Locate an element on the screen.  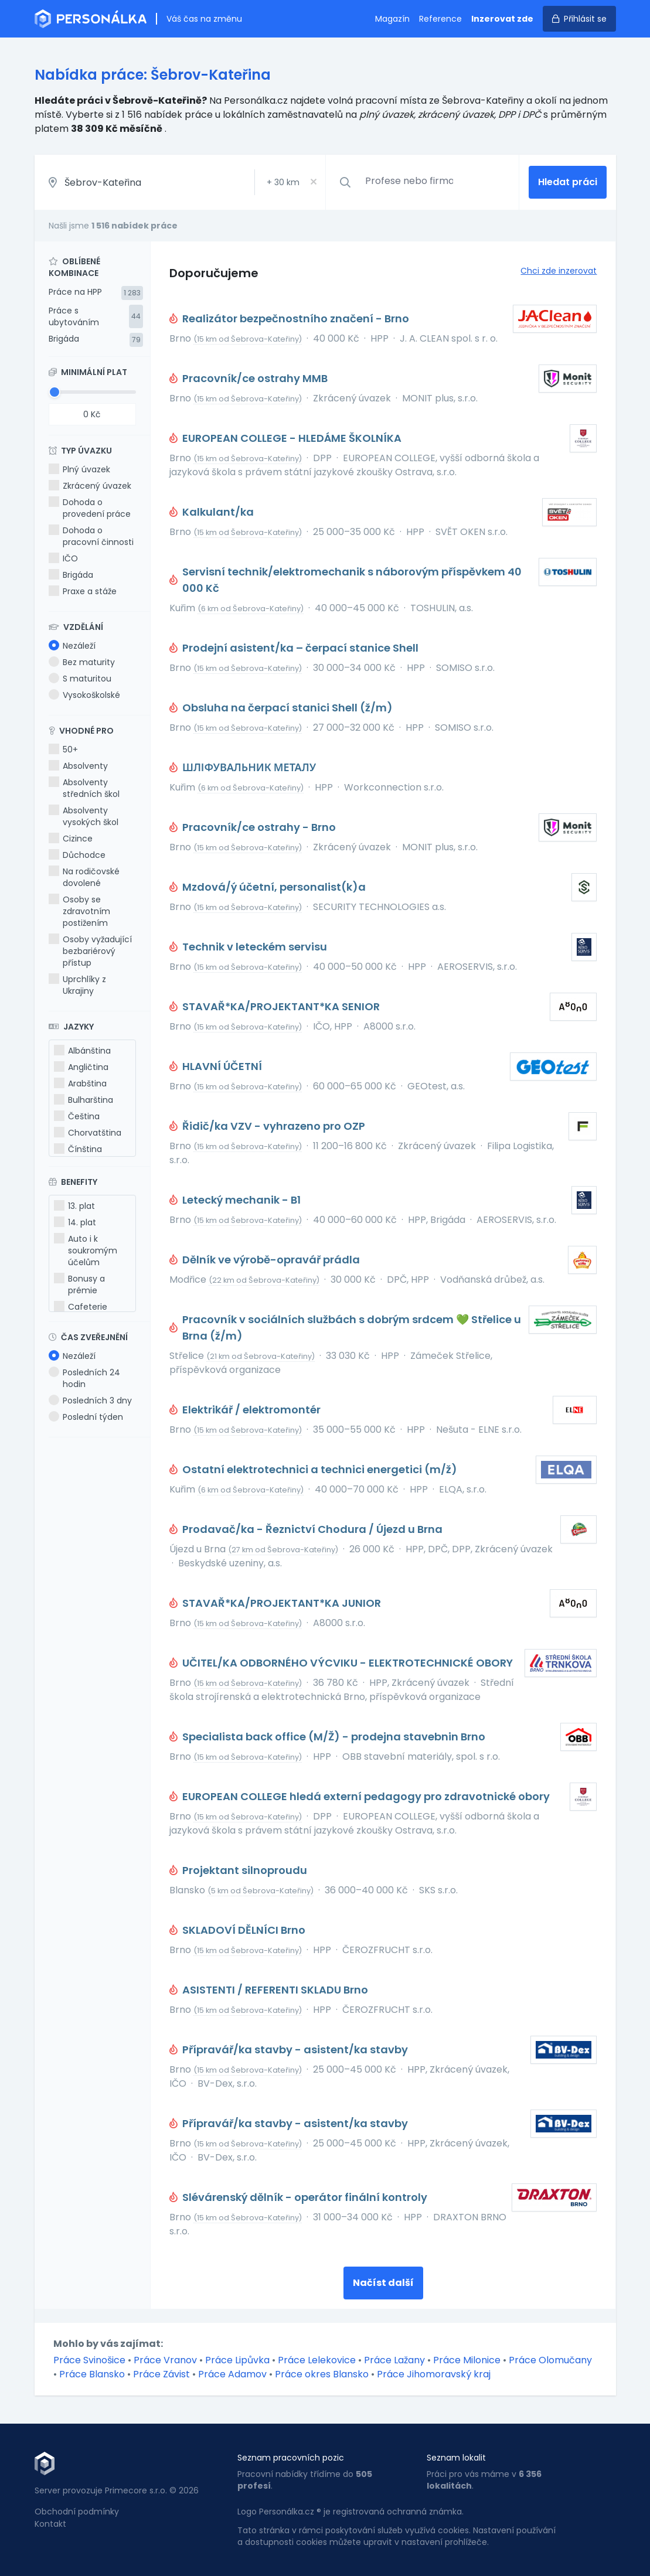
Na rodičovské dovolené is located at coordinates (84, 877).